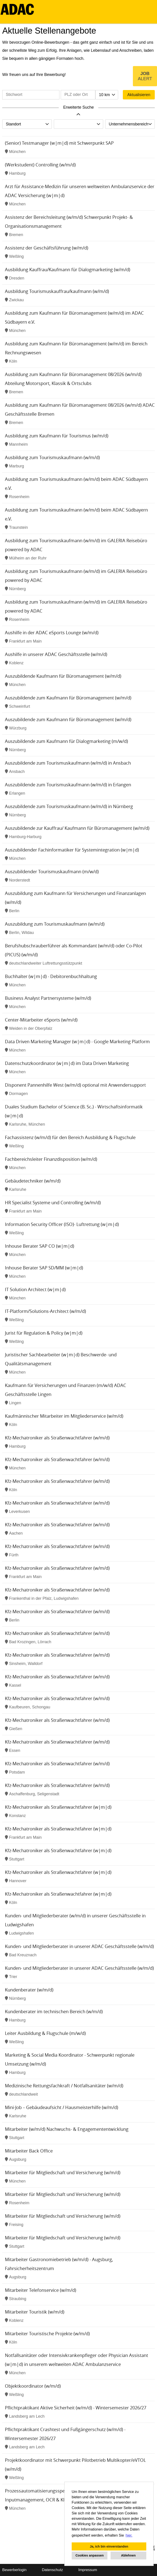 The image size is (157, 2576). What do you see at coordinates (45, 2033) in the screenshot?
I see `Leiter Ausbildung & Flugschule (m/w/d)` at bounding box center [45, 2033].